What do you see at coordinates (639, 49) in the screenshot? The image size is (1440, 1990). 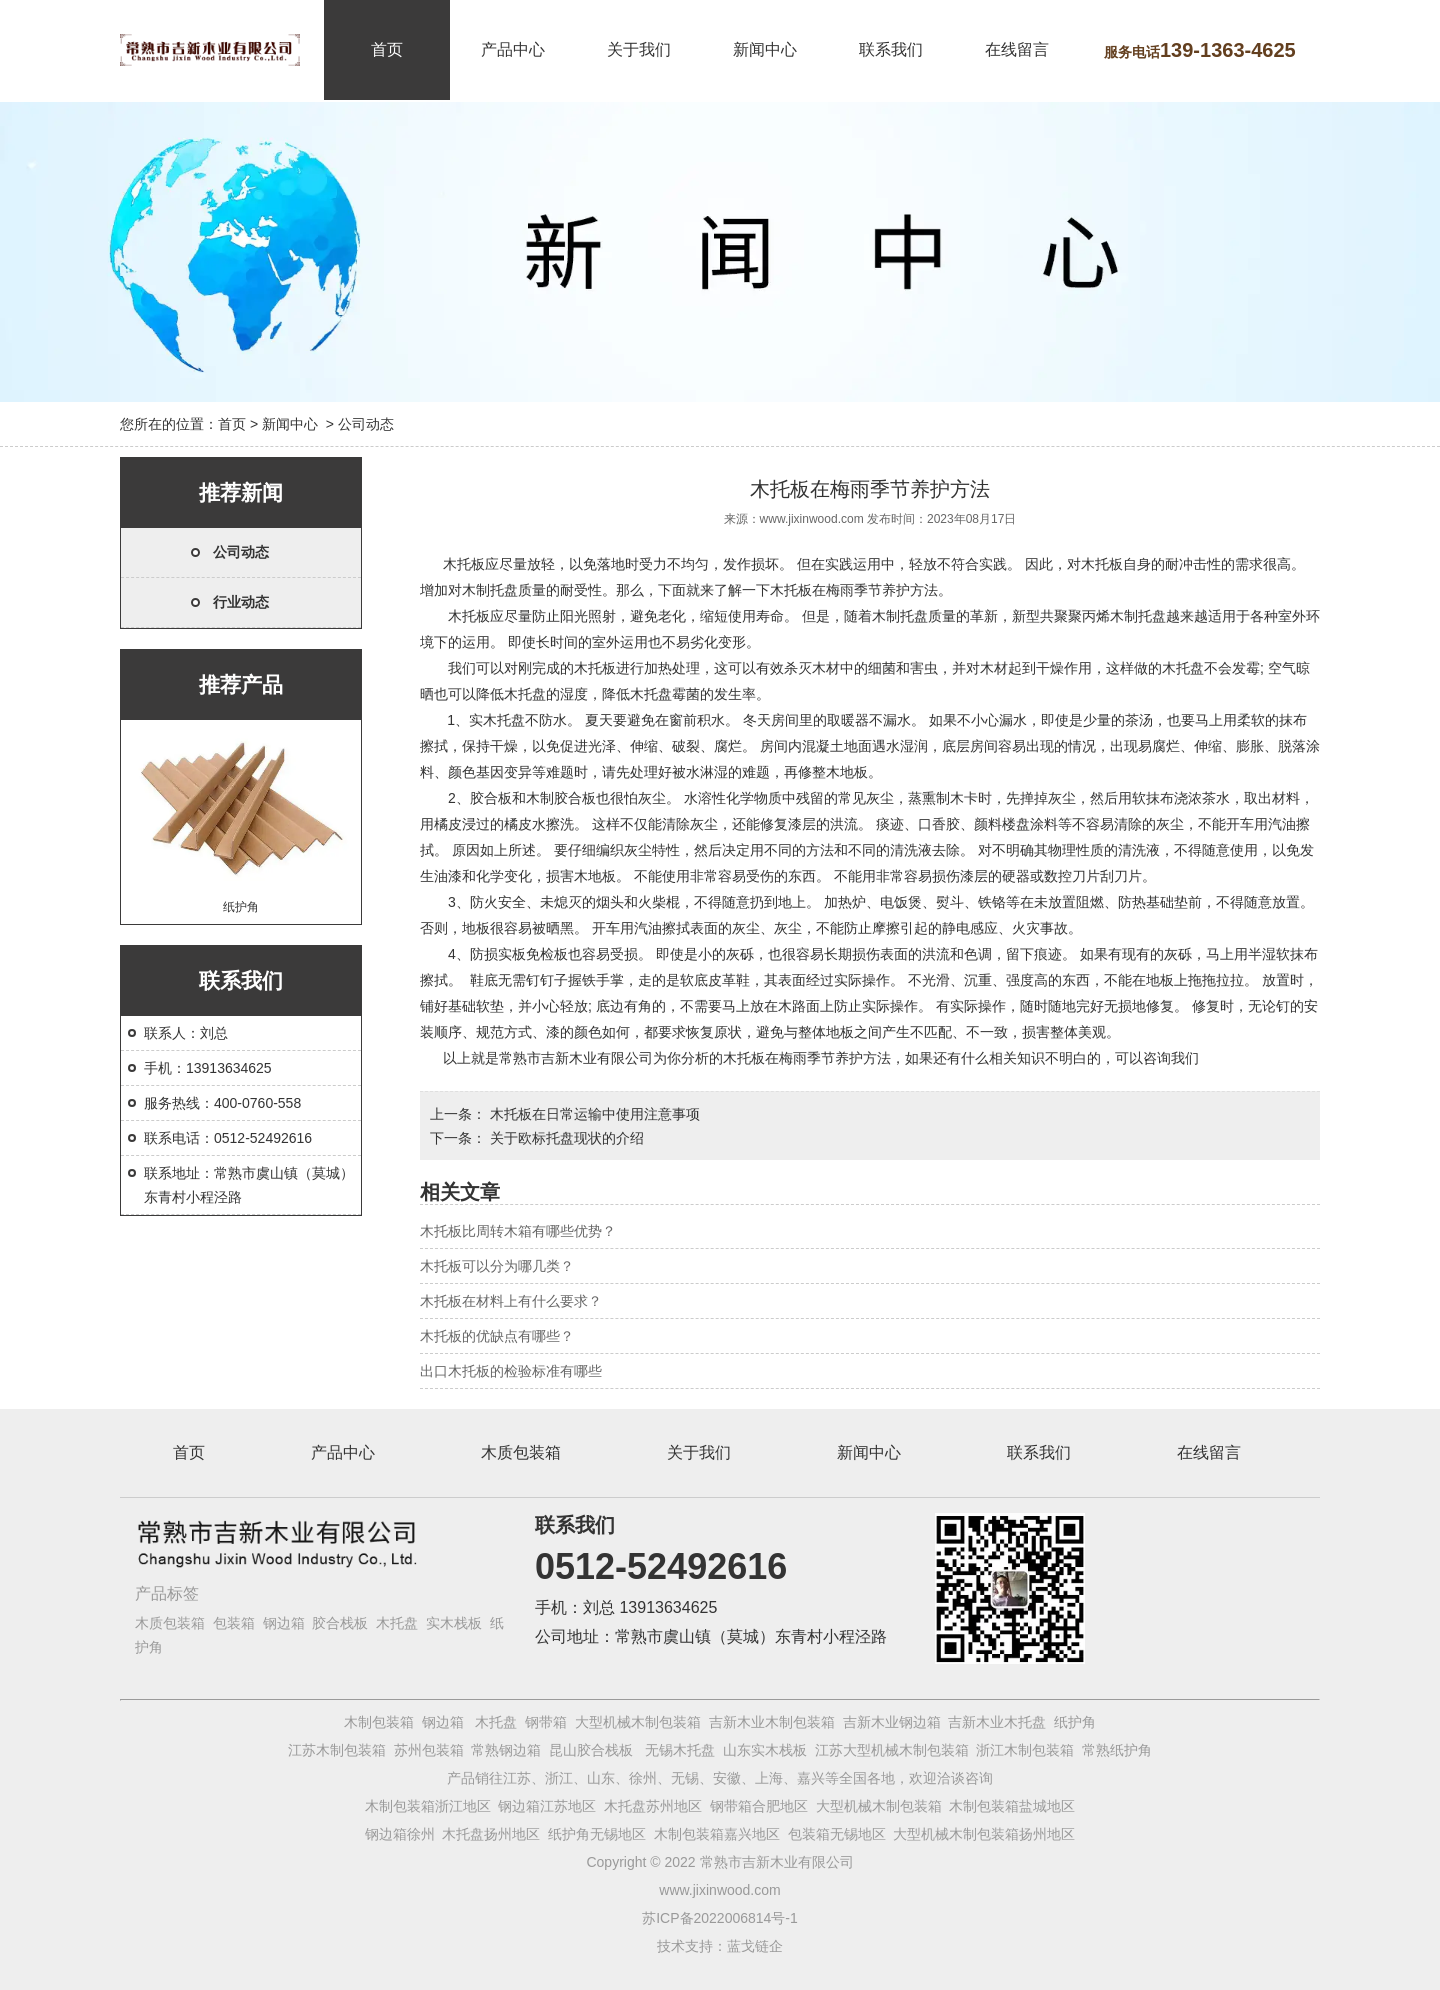 I see `关于我们` at bounding box center [639, 49].